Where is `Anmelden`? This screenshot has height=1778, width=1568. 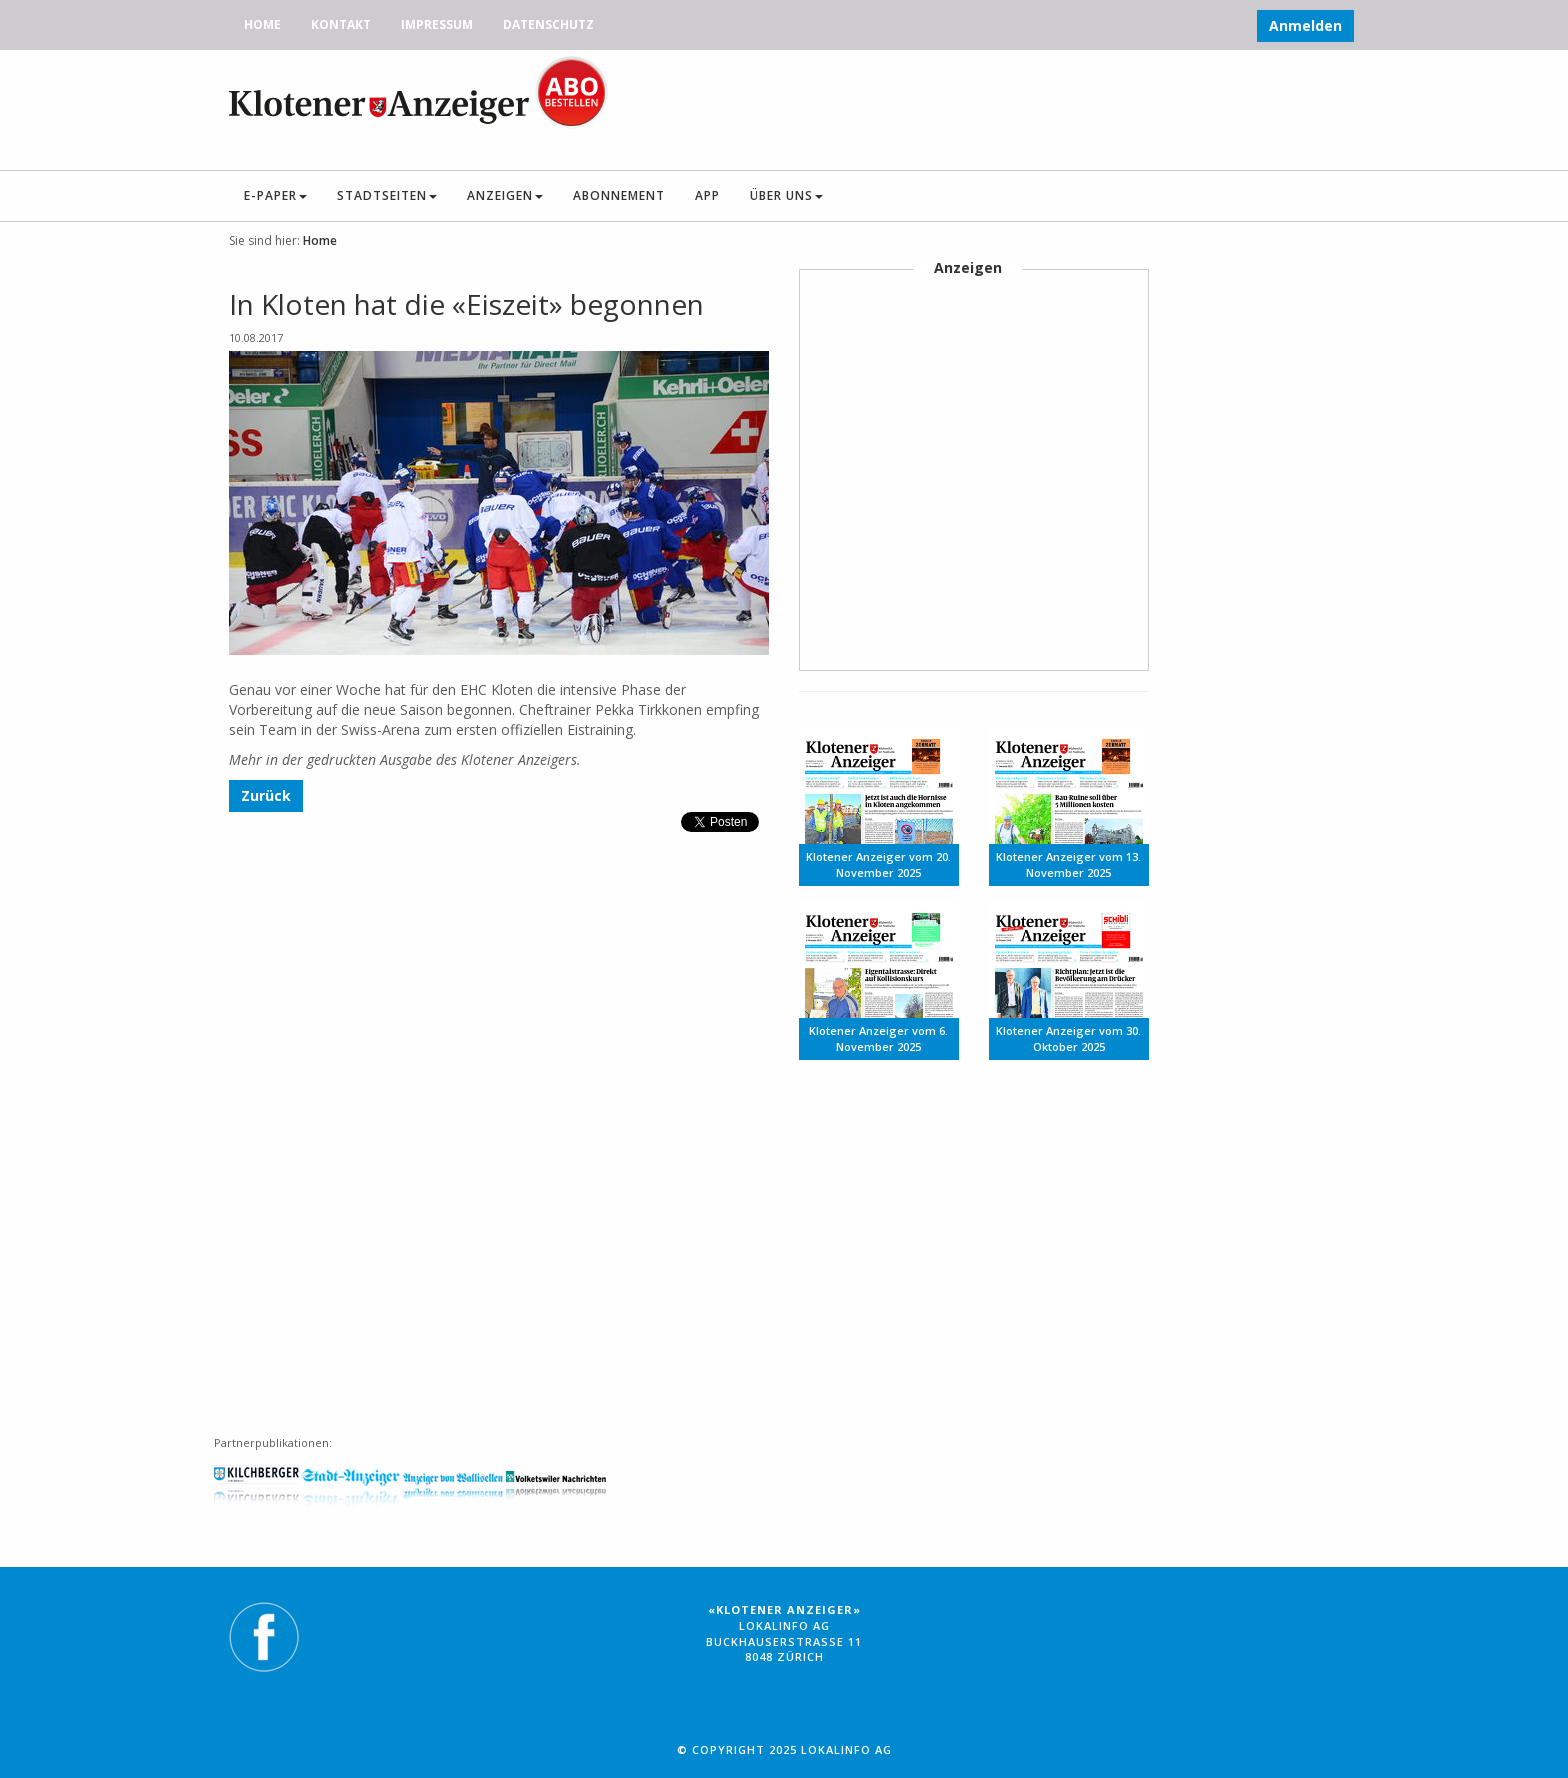
Anmelden is located at coordinates (1305, 25).